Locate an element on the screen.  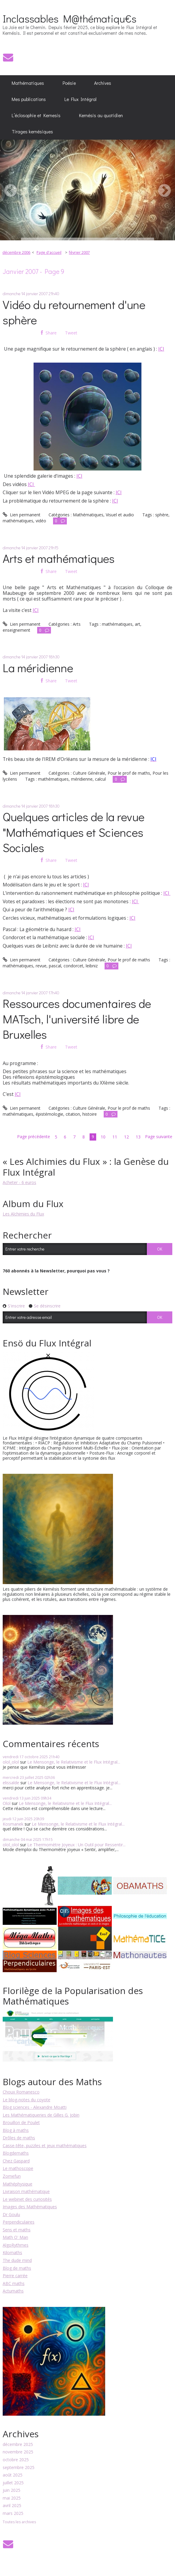
calcul is located at coordinates (100, 779).